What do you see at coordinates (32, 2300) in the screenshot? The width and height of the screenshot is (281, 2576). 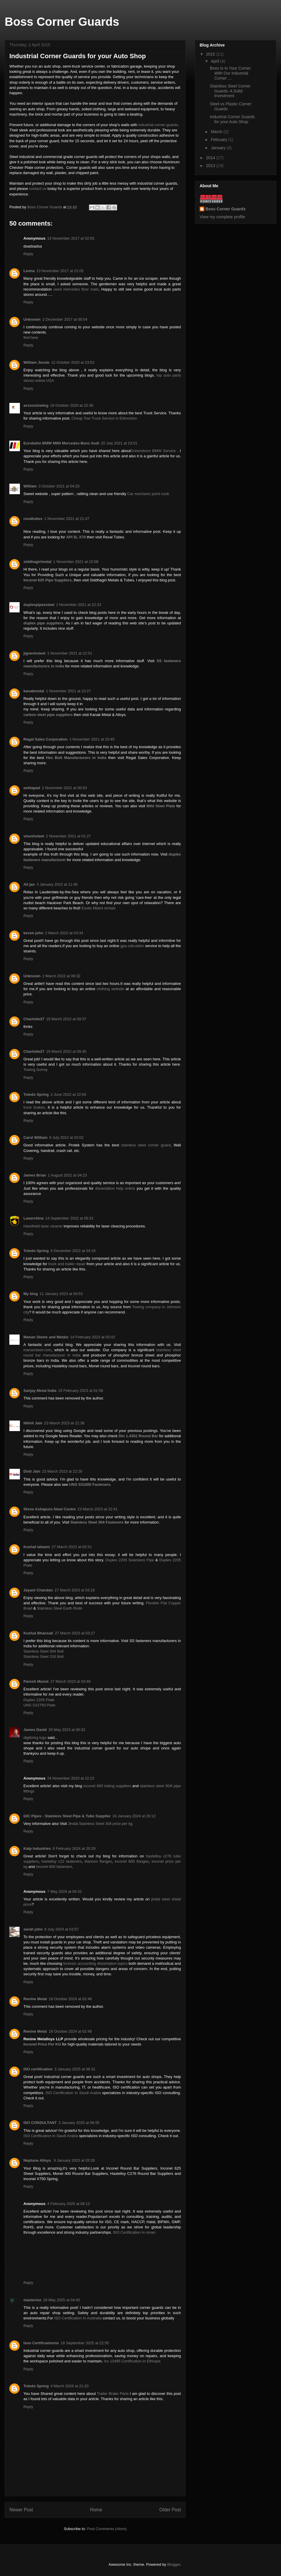 I see `masteriso` at bounding box center [32, 2300].